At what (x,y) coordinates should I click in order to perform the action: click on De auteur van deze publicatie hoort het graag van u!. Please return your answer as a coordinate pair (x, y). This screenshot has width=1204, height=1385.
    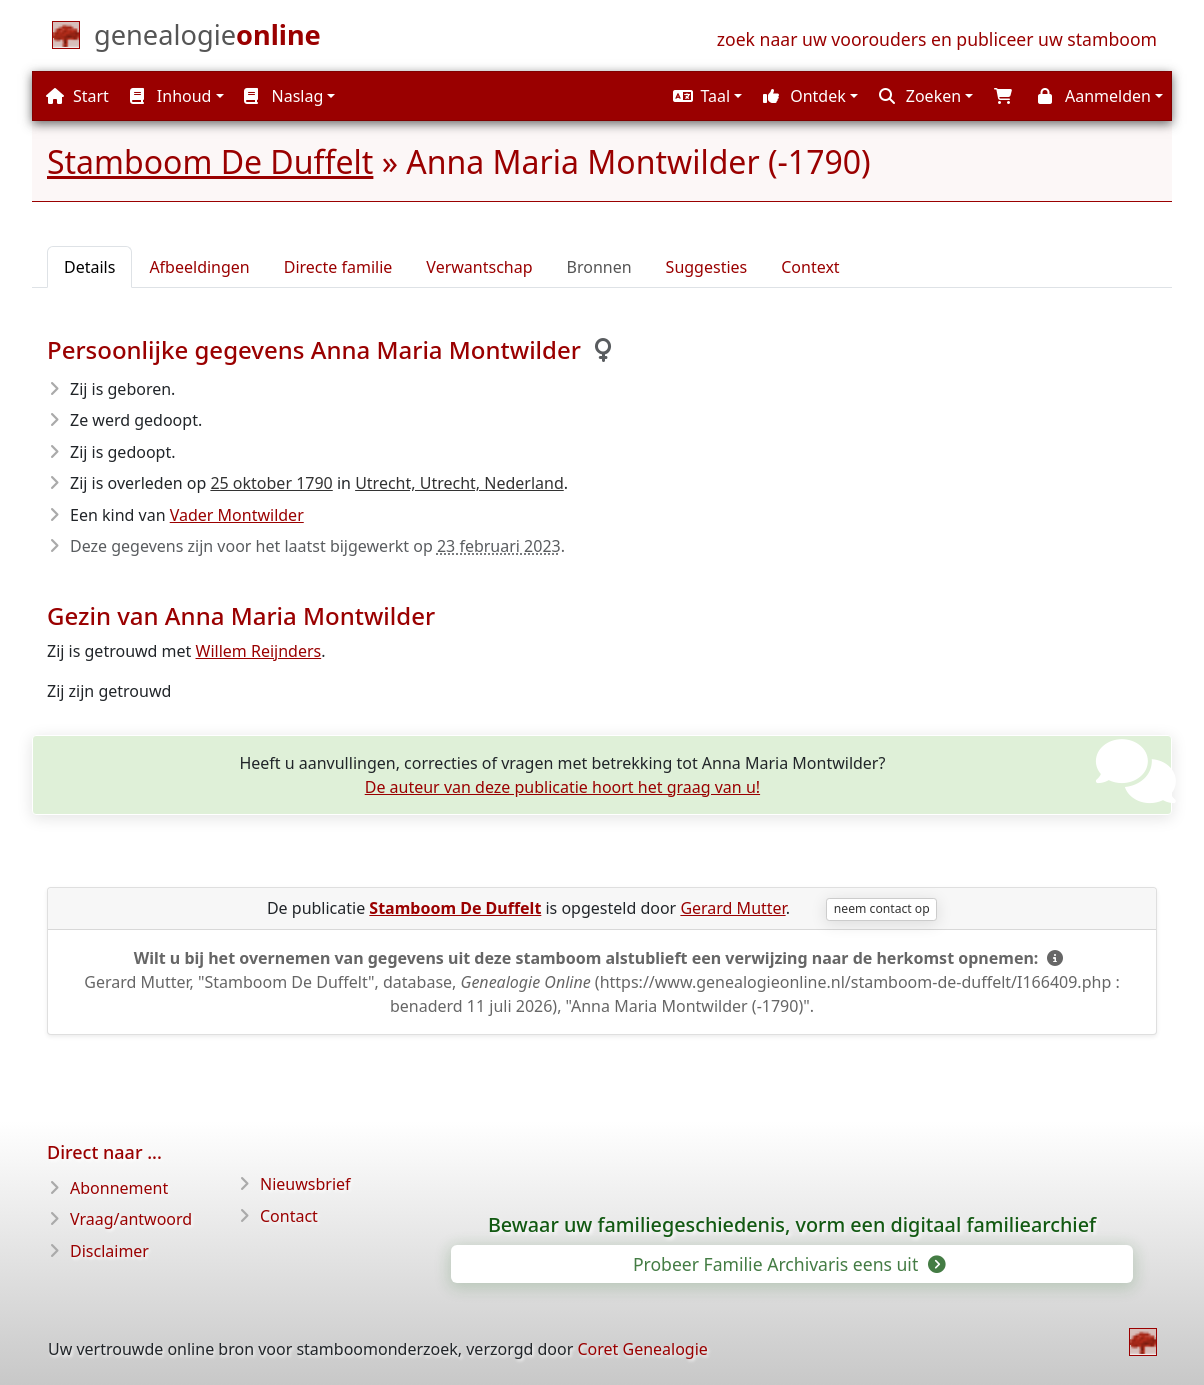
    Looking at the image, I should click on (562, 787).